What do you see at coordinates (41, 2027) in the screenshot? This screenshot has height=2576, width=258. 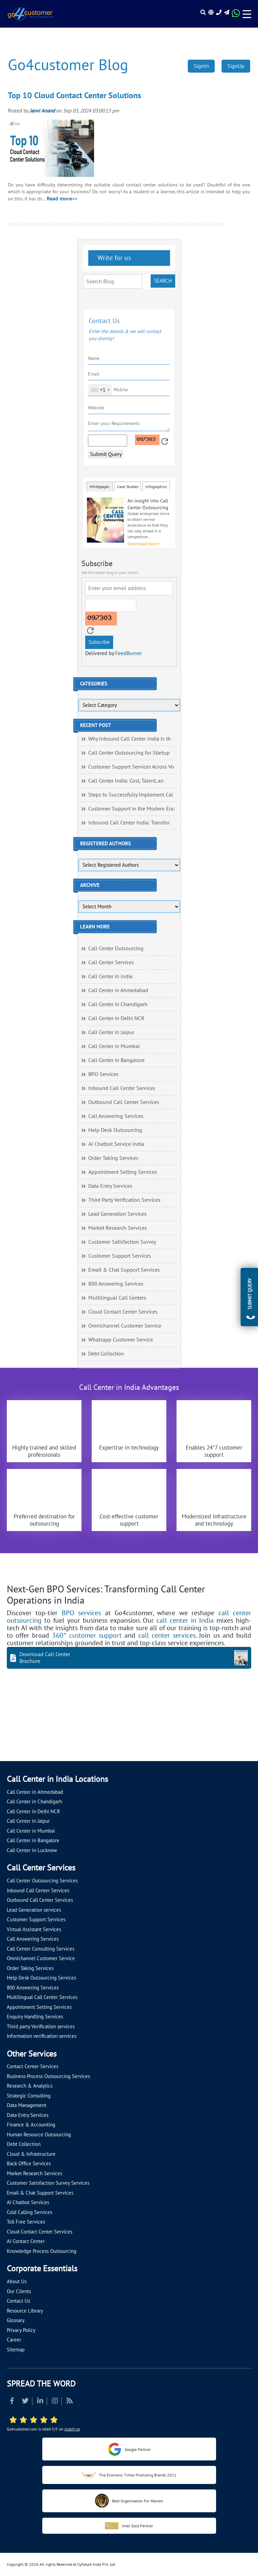 I see `Third party Verification services` at bounding box center [41, 2027].